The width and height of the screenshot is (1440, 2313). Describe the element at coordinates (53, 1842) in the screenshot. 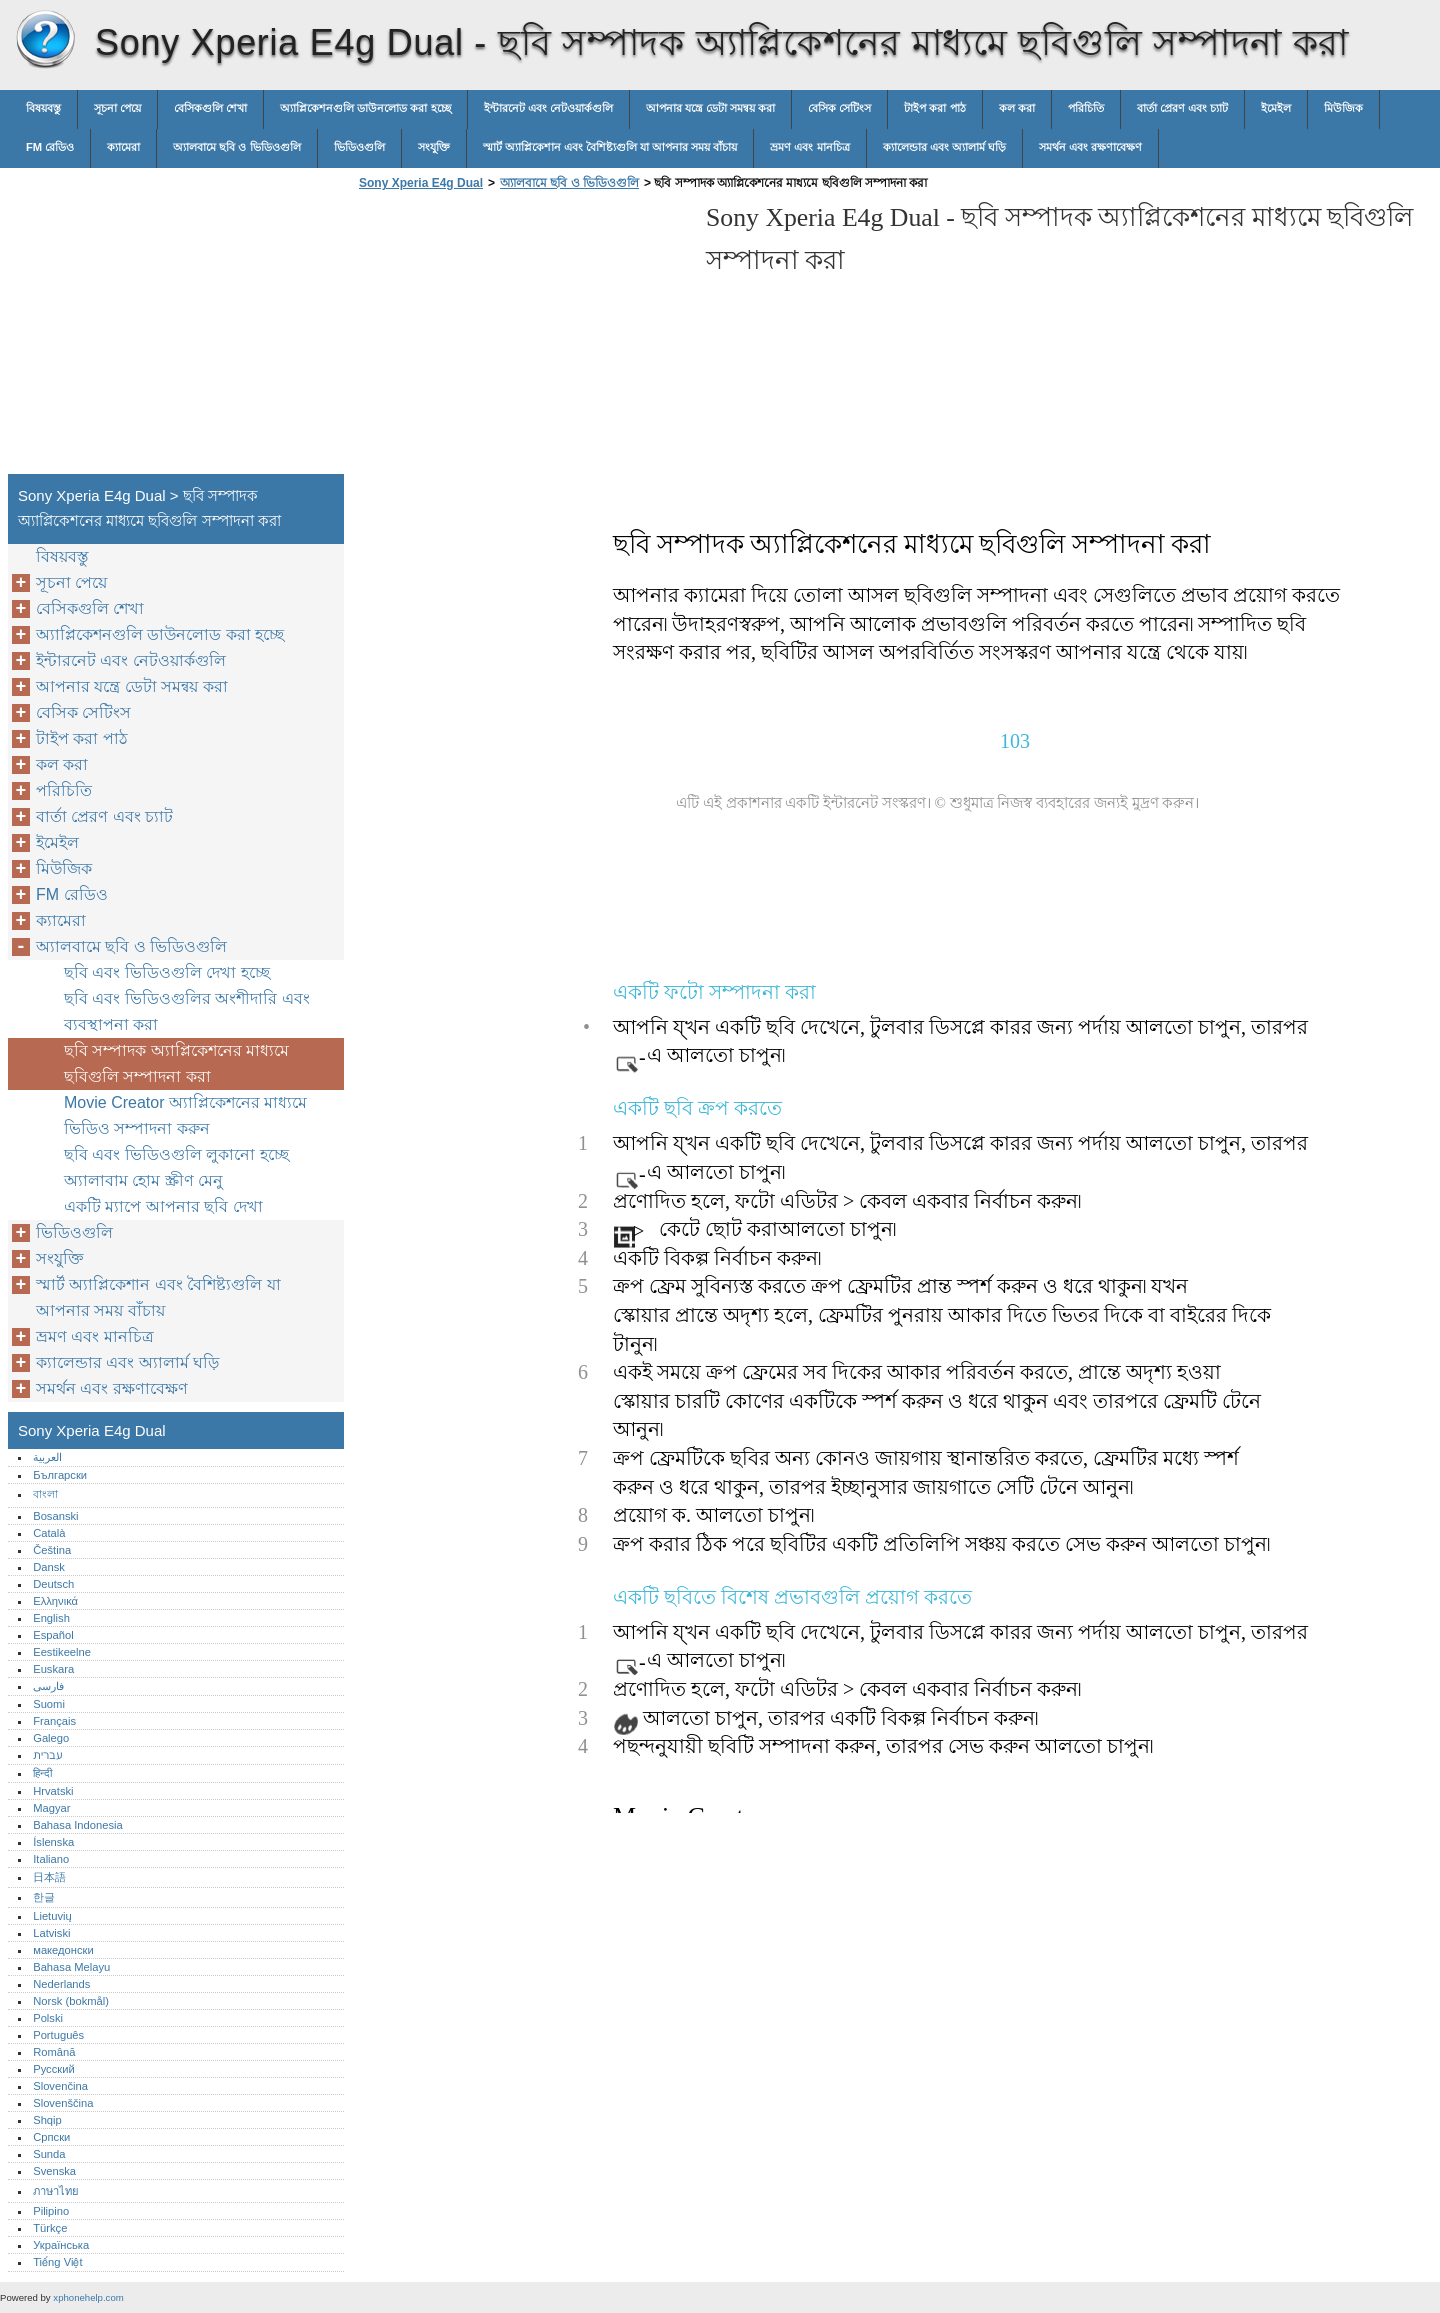

I see `Íslenska` at that location.